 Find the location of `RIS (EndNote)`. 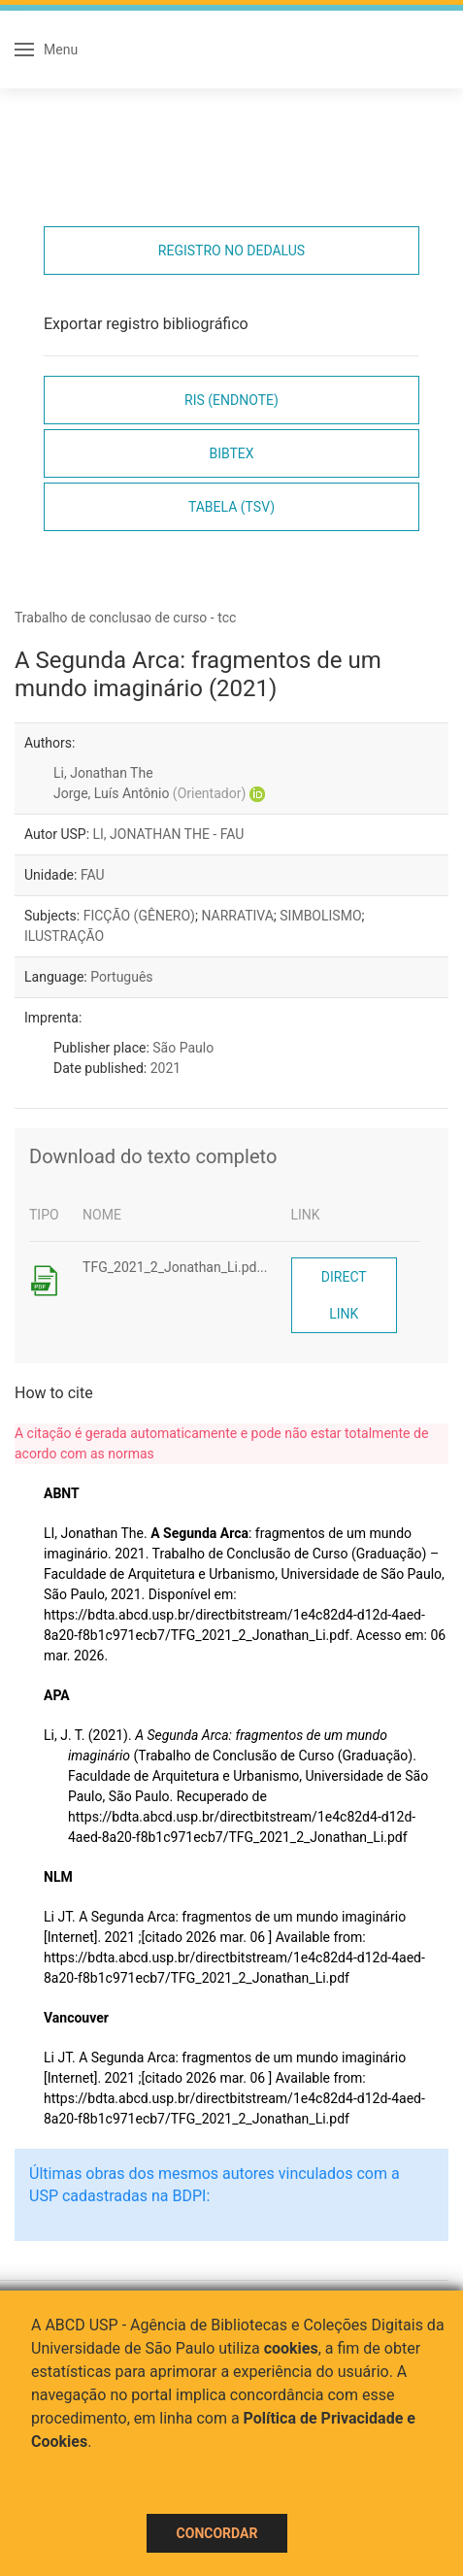

RIS (EndNote) is located at coordinates (231, 400).